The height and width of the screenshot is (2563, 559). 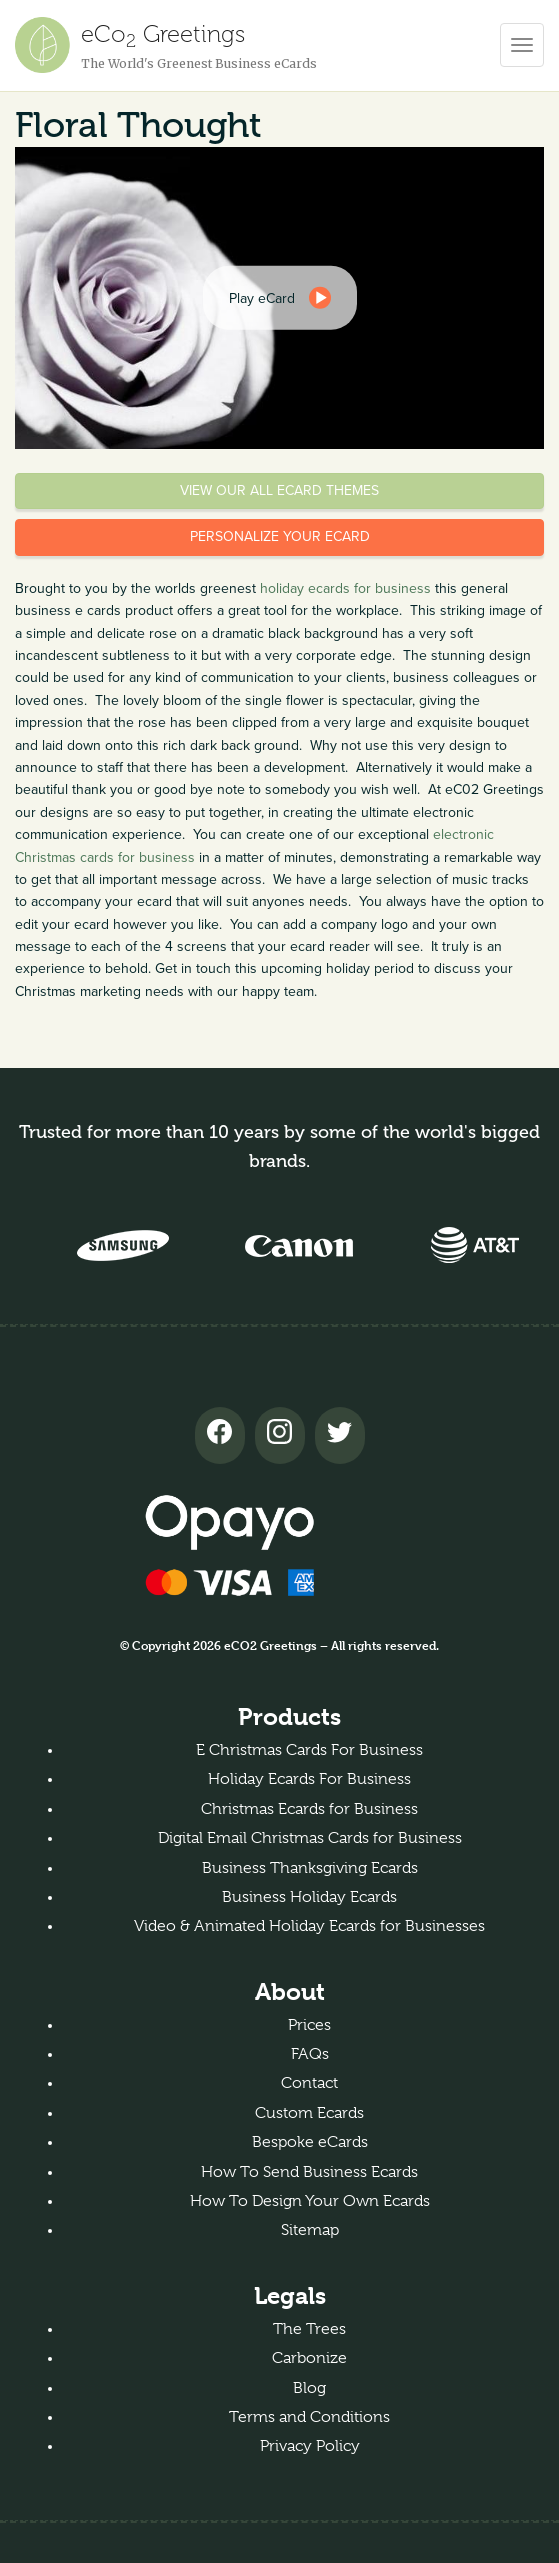 I want to click on The Trees, so click(x=309, y=2329).